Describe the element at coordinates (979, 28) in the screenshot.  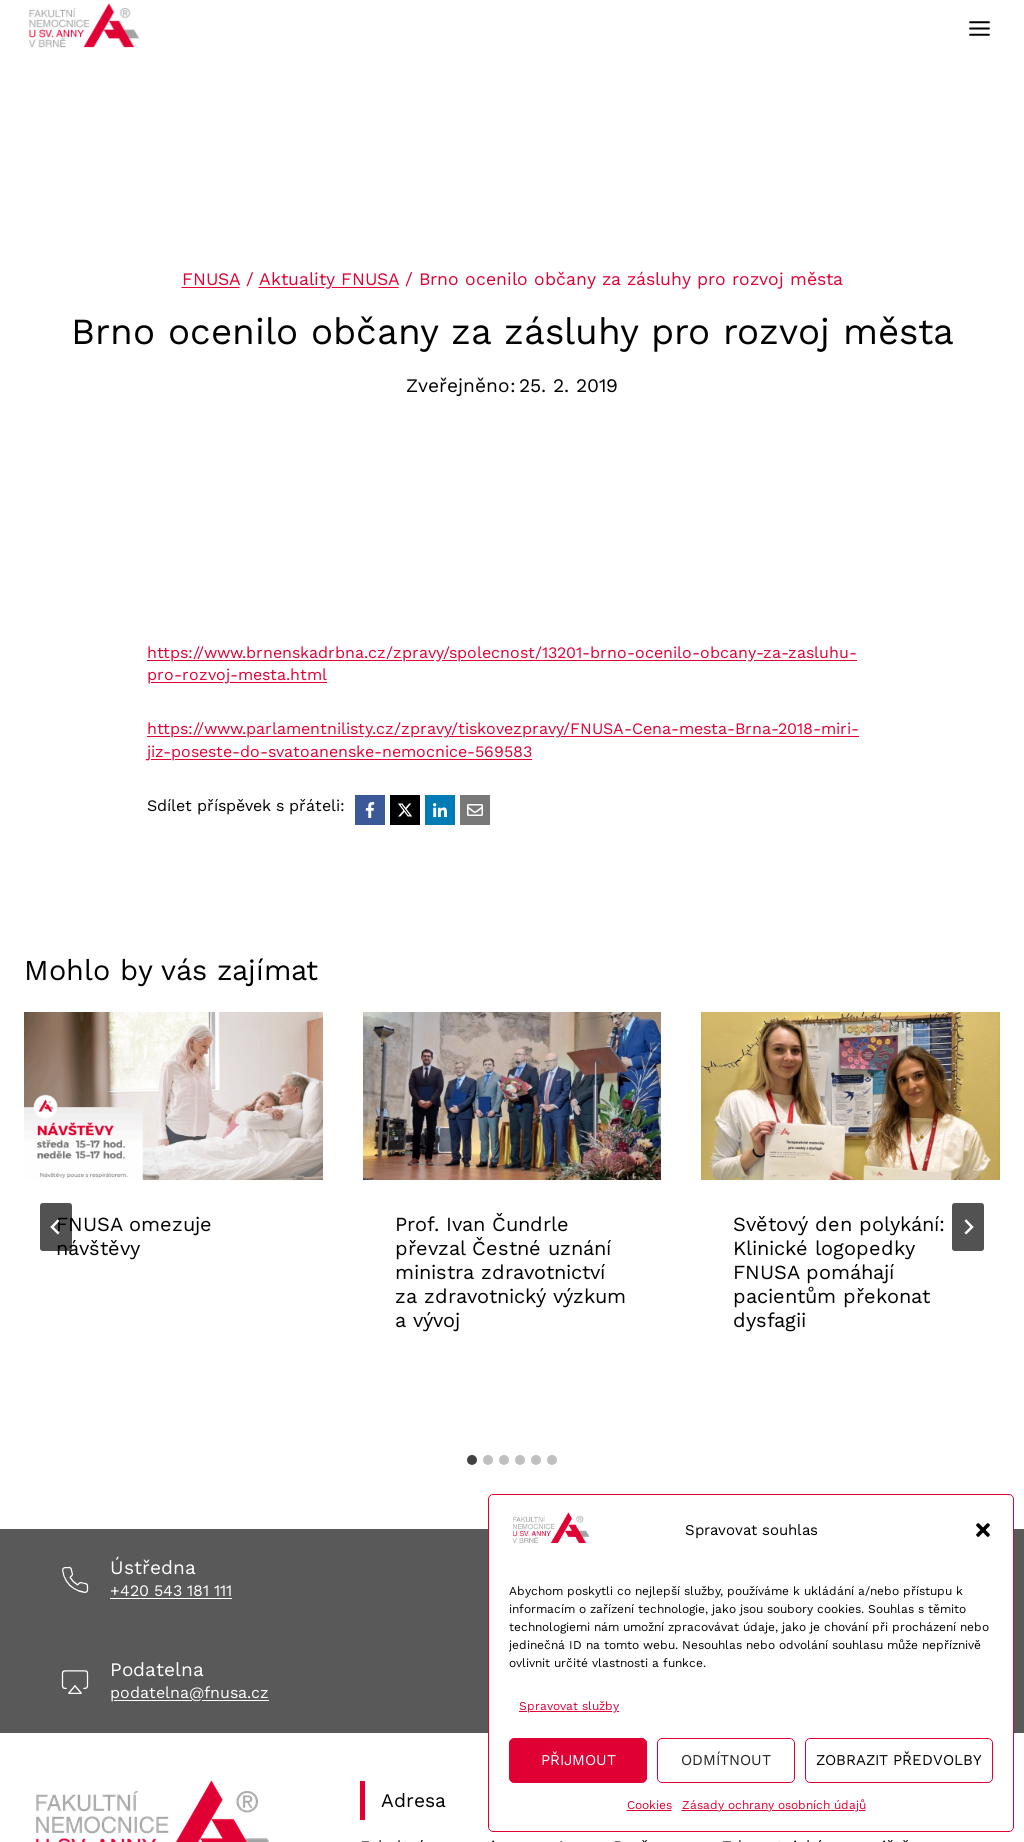
I see `[Toggle Menu]` at that location.